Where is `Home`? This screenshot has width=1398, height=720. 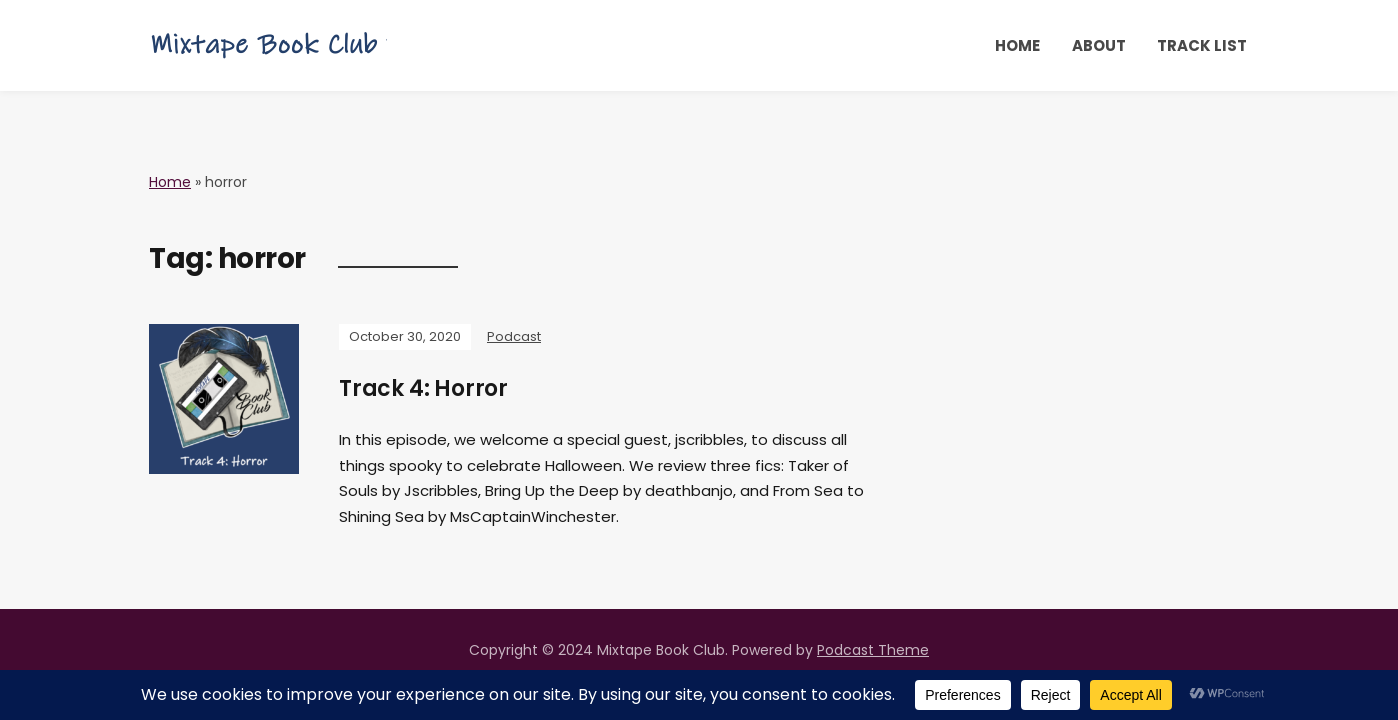 Home is located at coordinates (1017, 45).